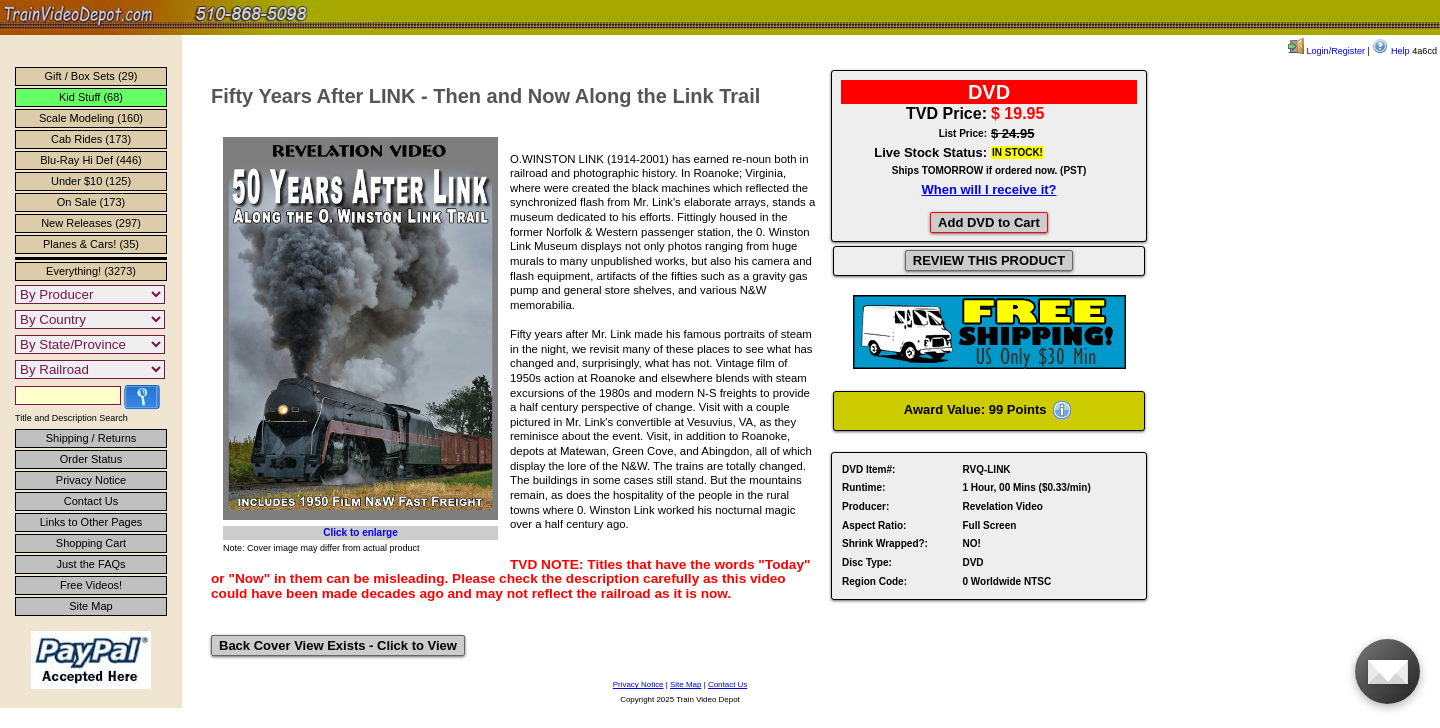 This screenshot has width=1440, height=728. Describe the element at coordinates (91, 543) in the screenshot. I see `Shopping Cart` at that location.